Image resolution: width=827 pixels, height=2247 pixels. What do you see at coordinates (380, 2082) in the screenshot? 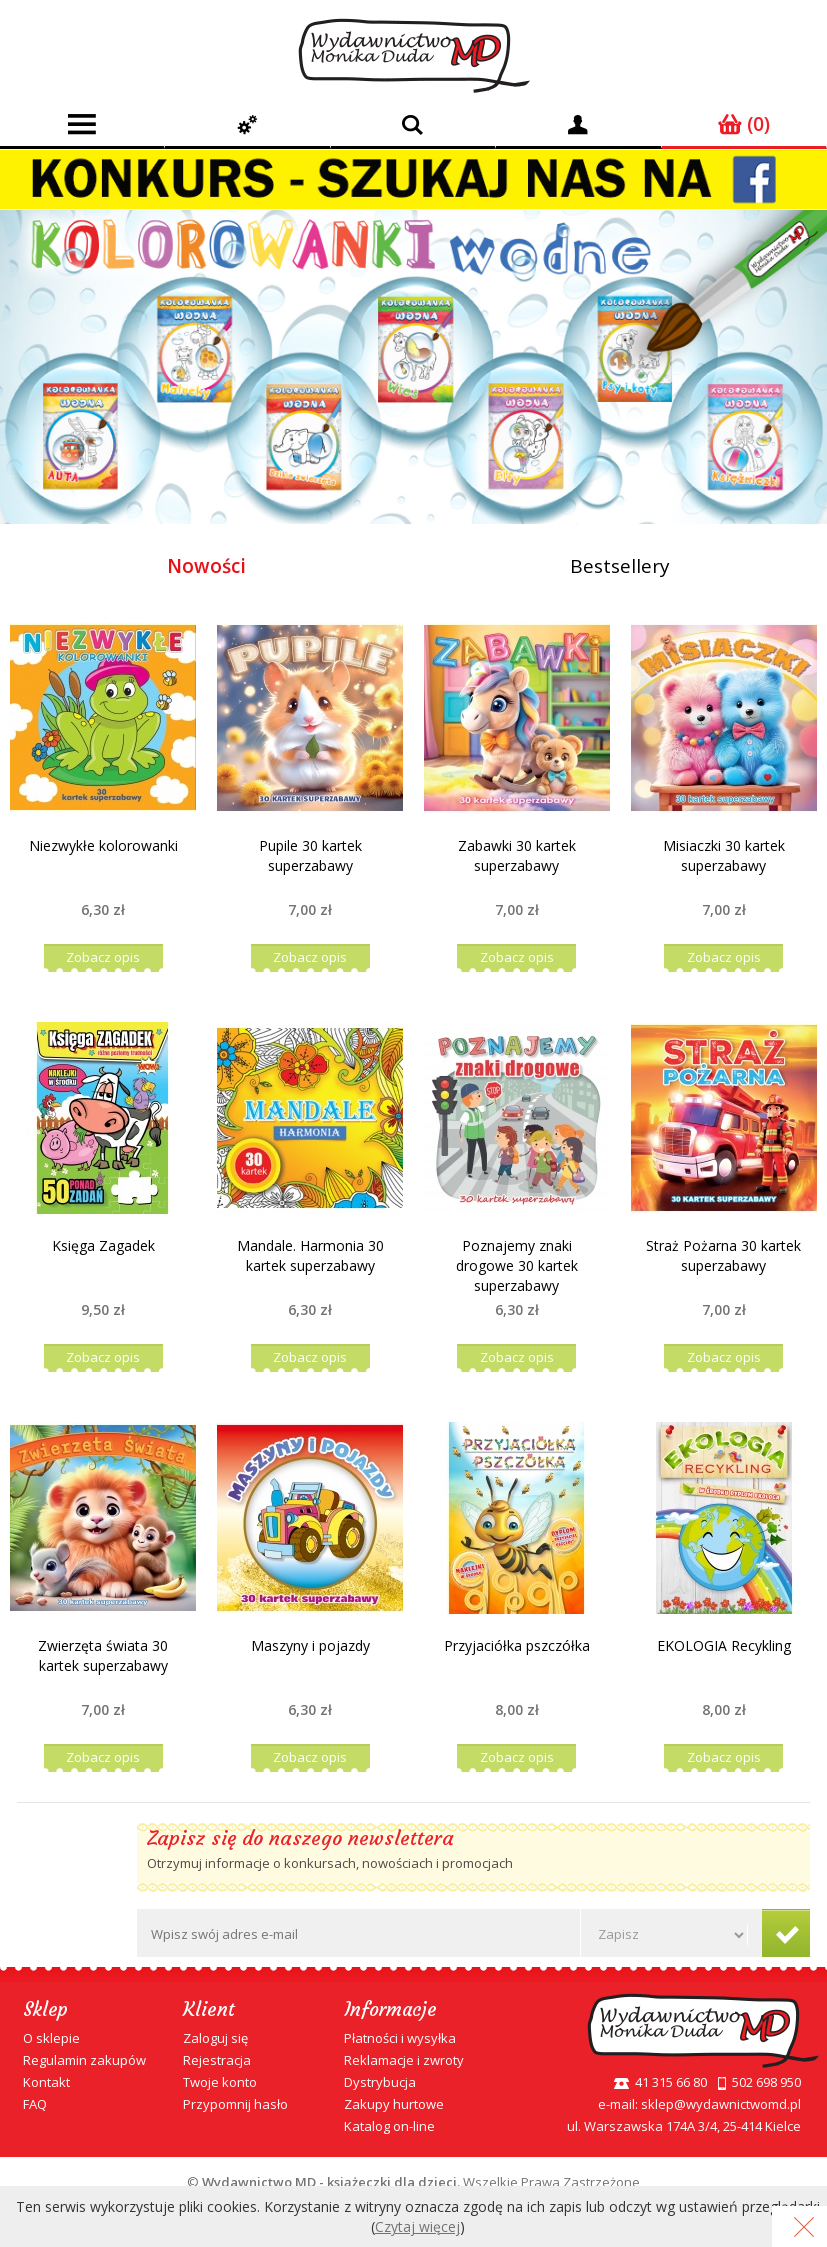
I see `Dystrybucja` at bounding box center [380, 2082].